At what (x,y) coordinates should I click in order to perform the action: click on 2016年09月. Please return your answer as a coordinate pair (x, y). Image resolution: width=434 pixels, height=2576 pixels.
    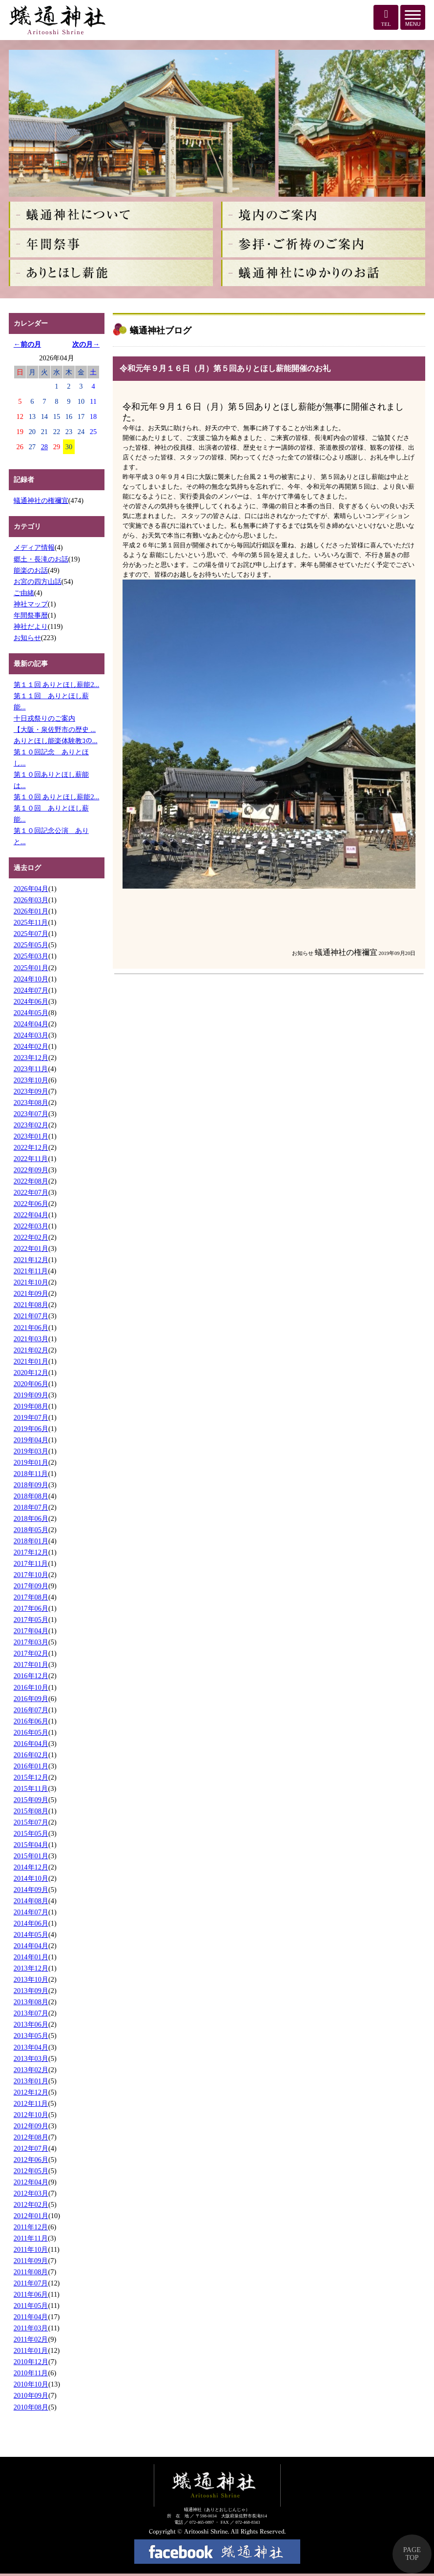
    Looking at the image, I should click on (31, 1699).